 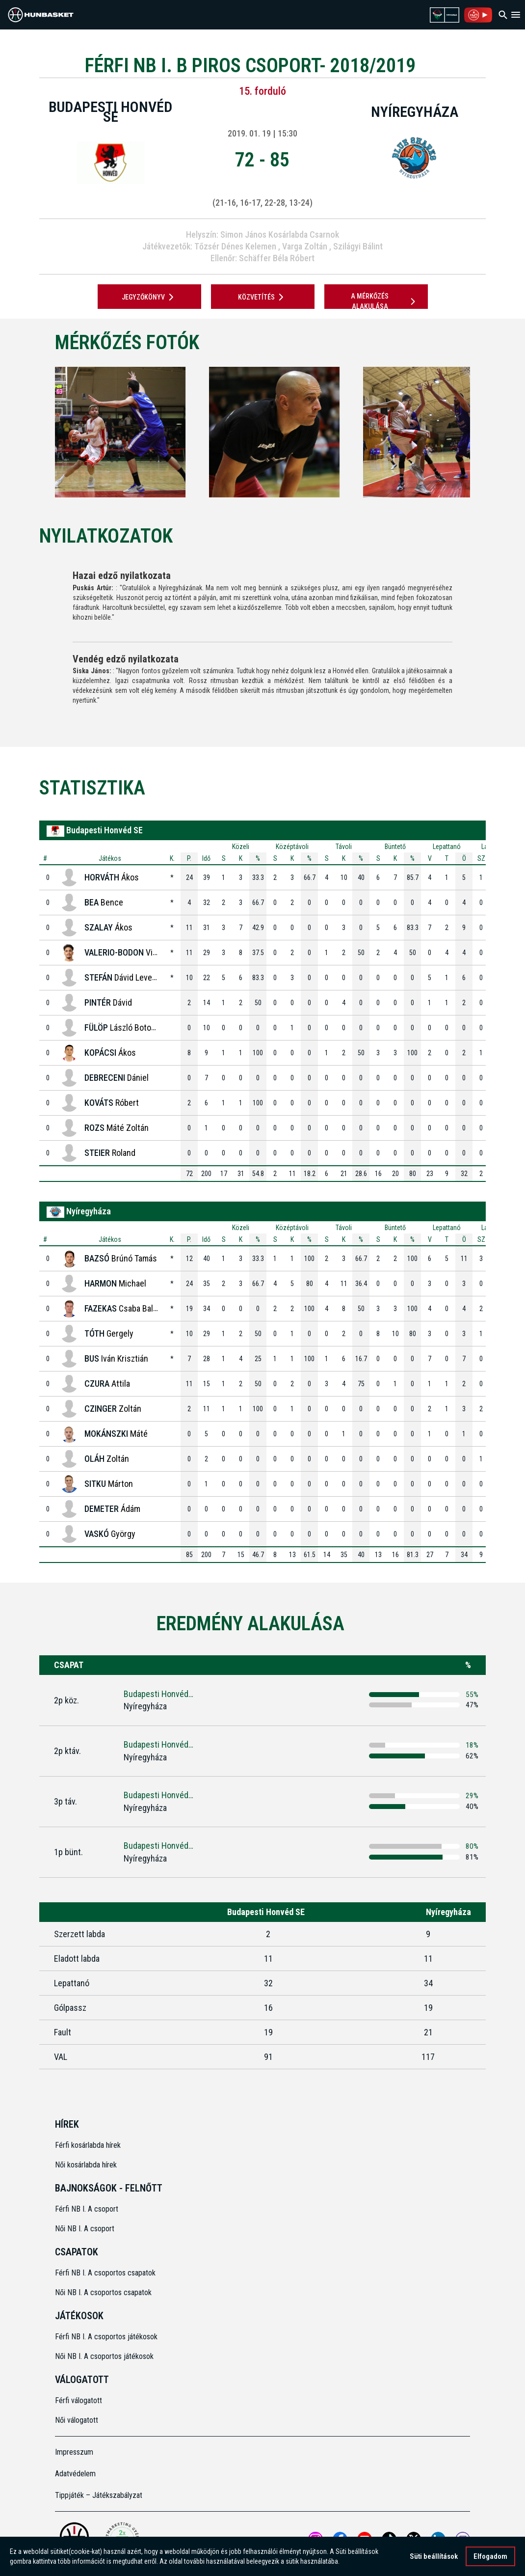 I want to click on Női kosárlabda hírek, so click(x=86, y=2164).